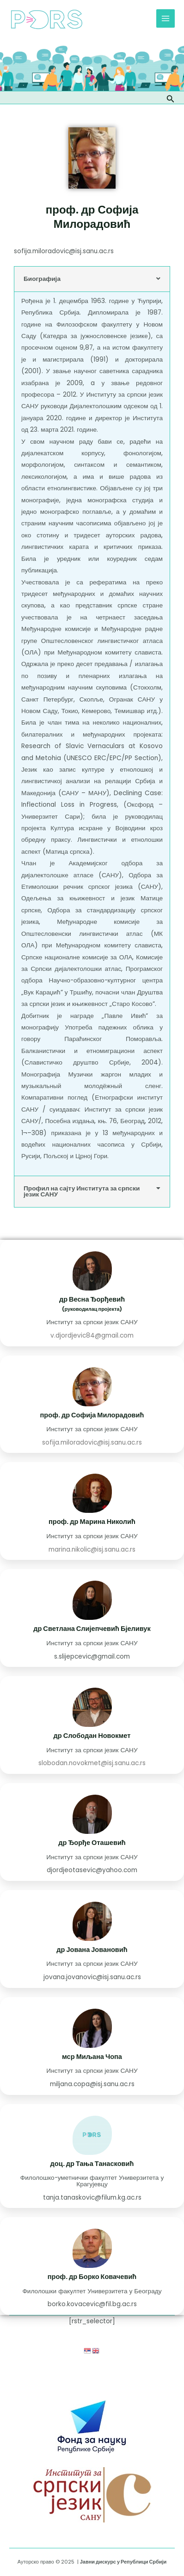 This screenshot has height=2576, width=184. What do you see at coordinates (91, 1322) in the screenshot?
I see `Институт за српски језик САНУ` at bounding box center [91, 1322].